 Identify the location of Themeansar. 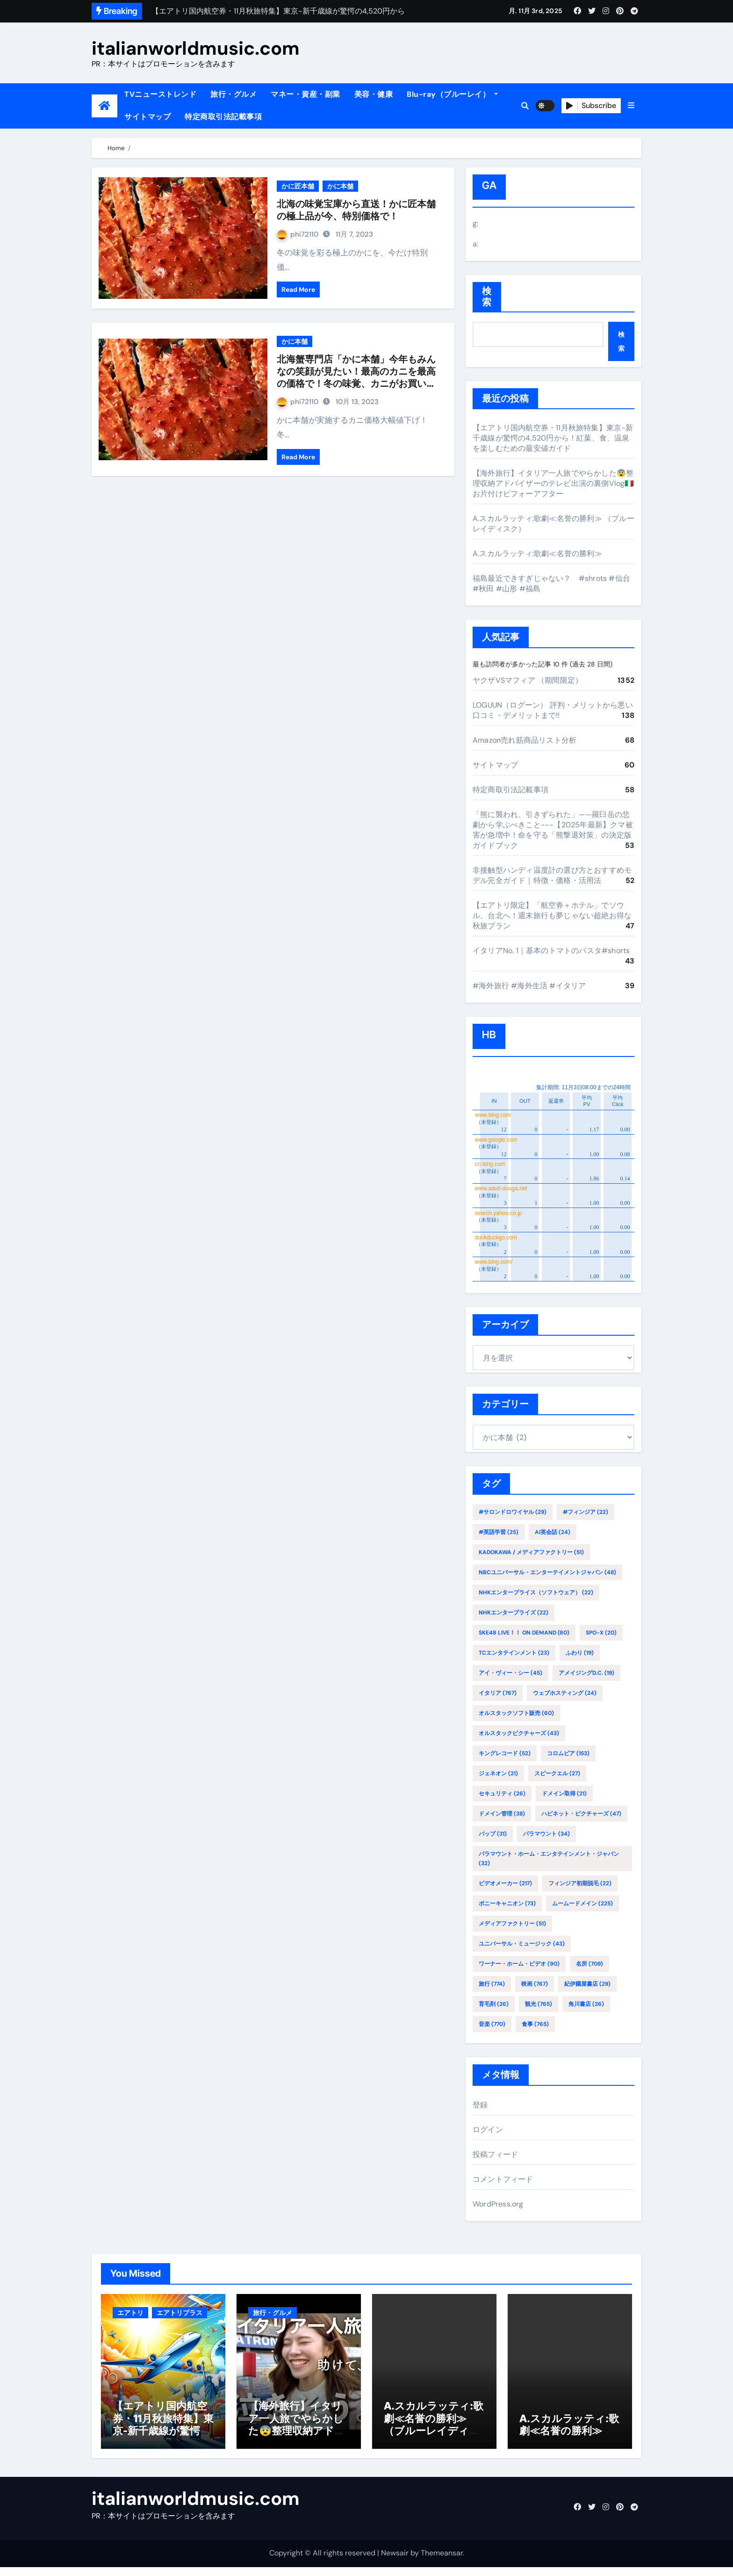
(442, 2562).